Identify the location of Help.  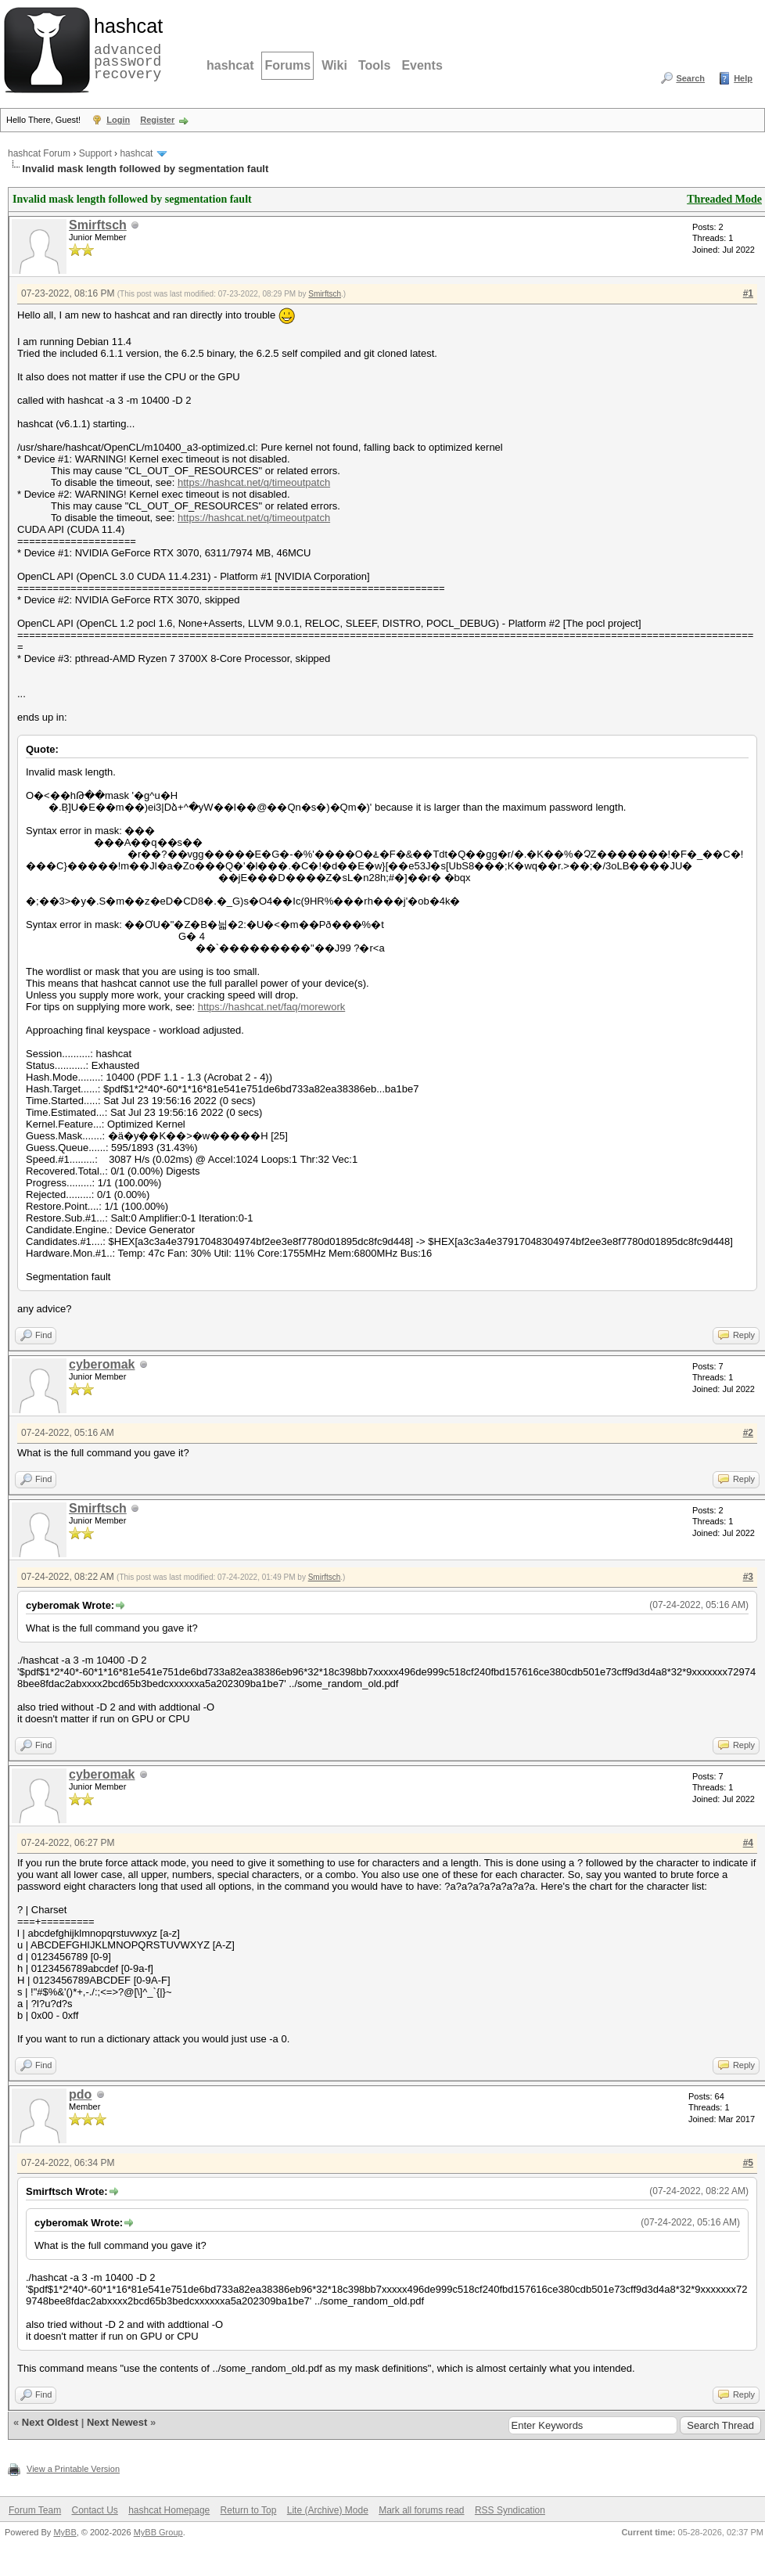
(743, 78).